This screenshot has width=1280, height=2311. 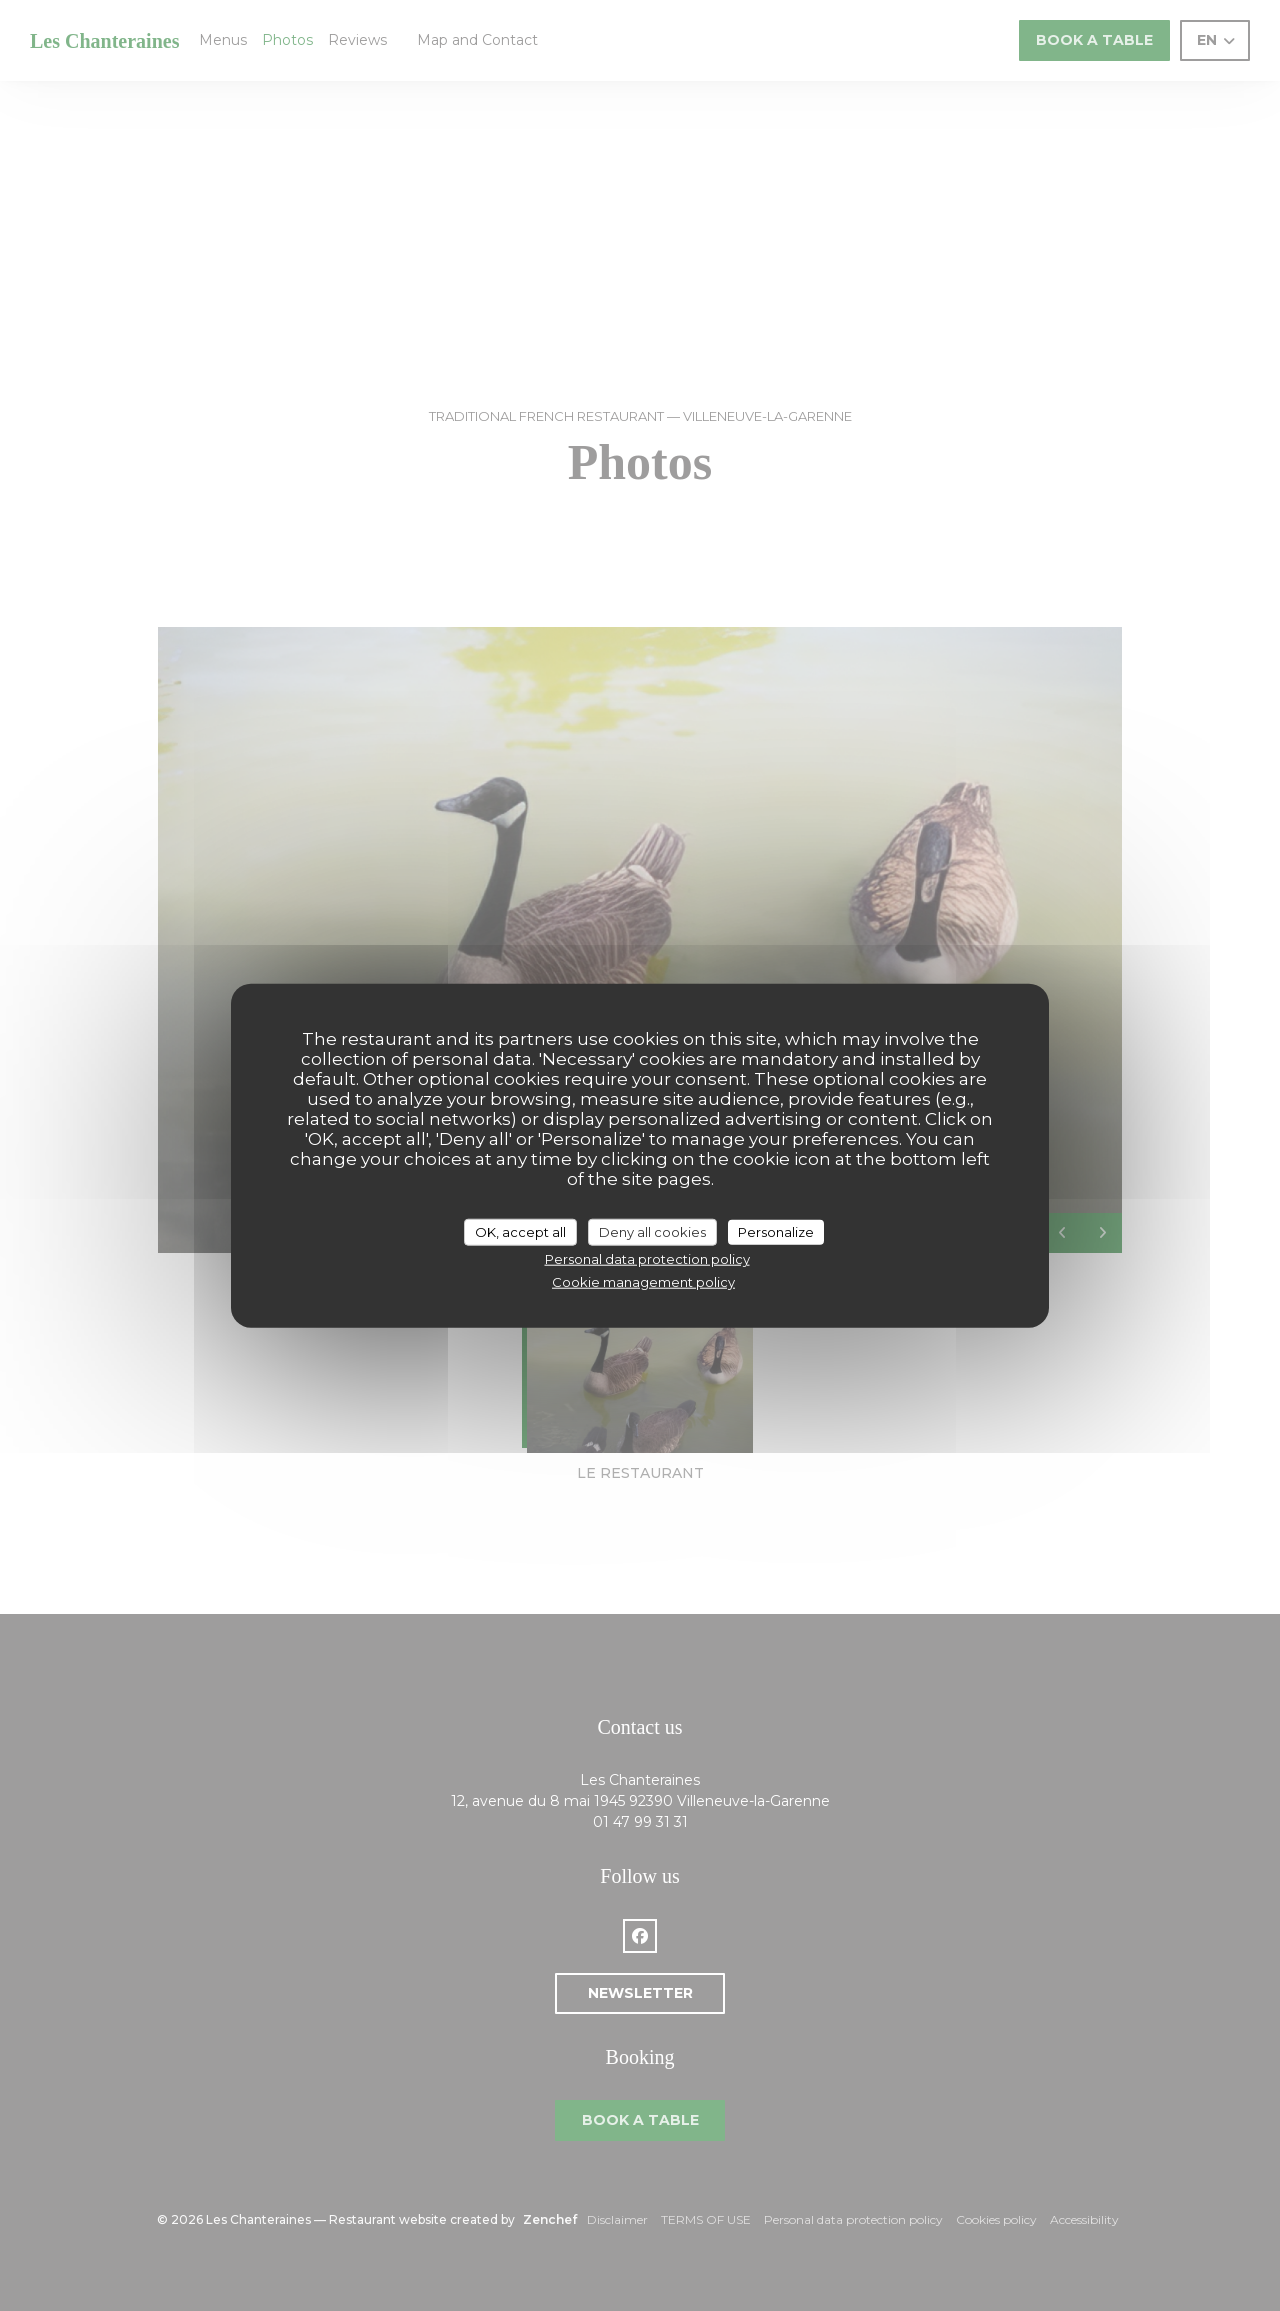 What do you see at coordinates (643, 1281) in the screenshot?
I see `Cookie management policy [link]` at bounding box center [643, 1281].